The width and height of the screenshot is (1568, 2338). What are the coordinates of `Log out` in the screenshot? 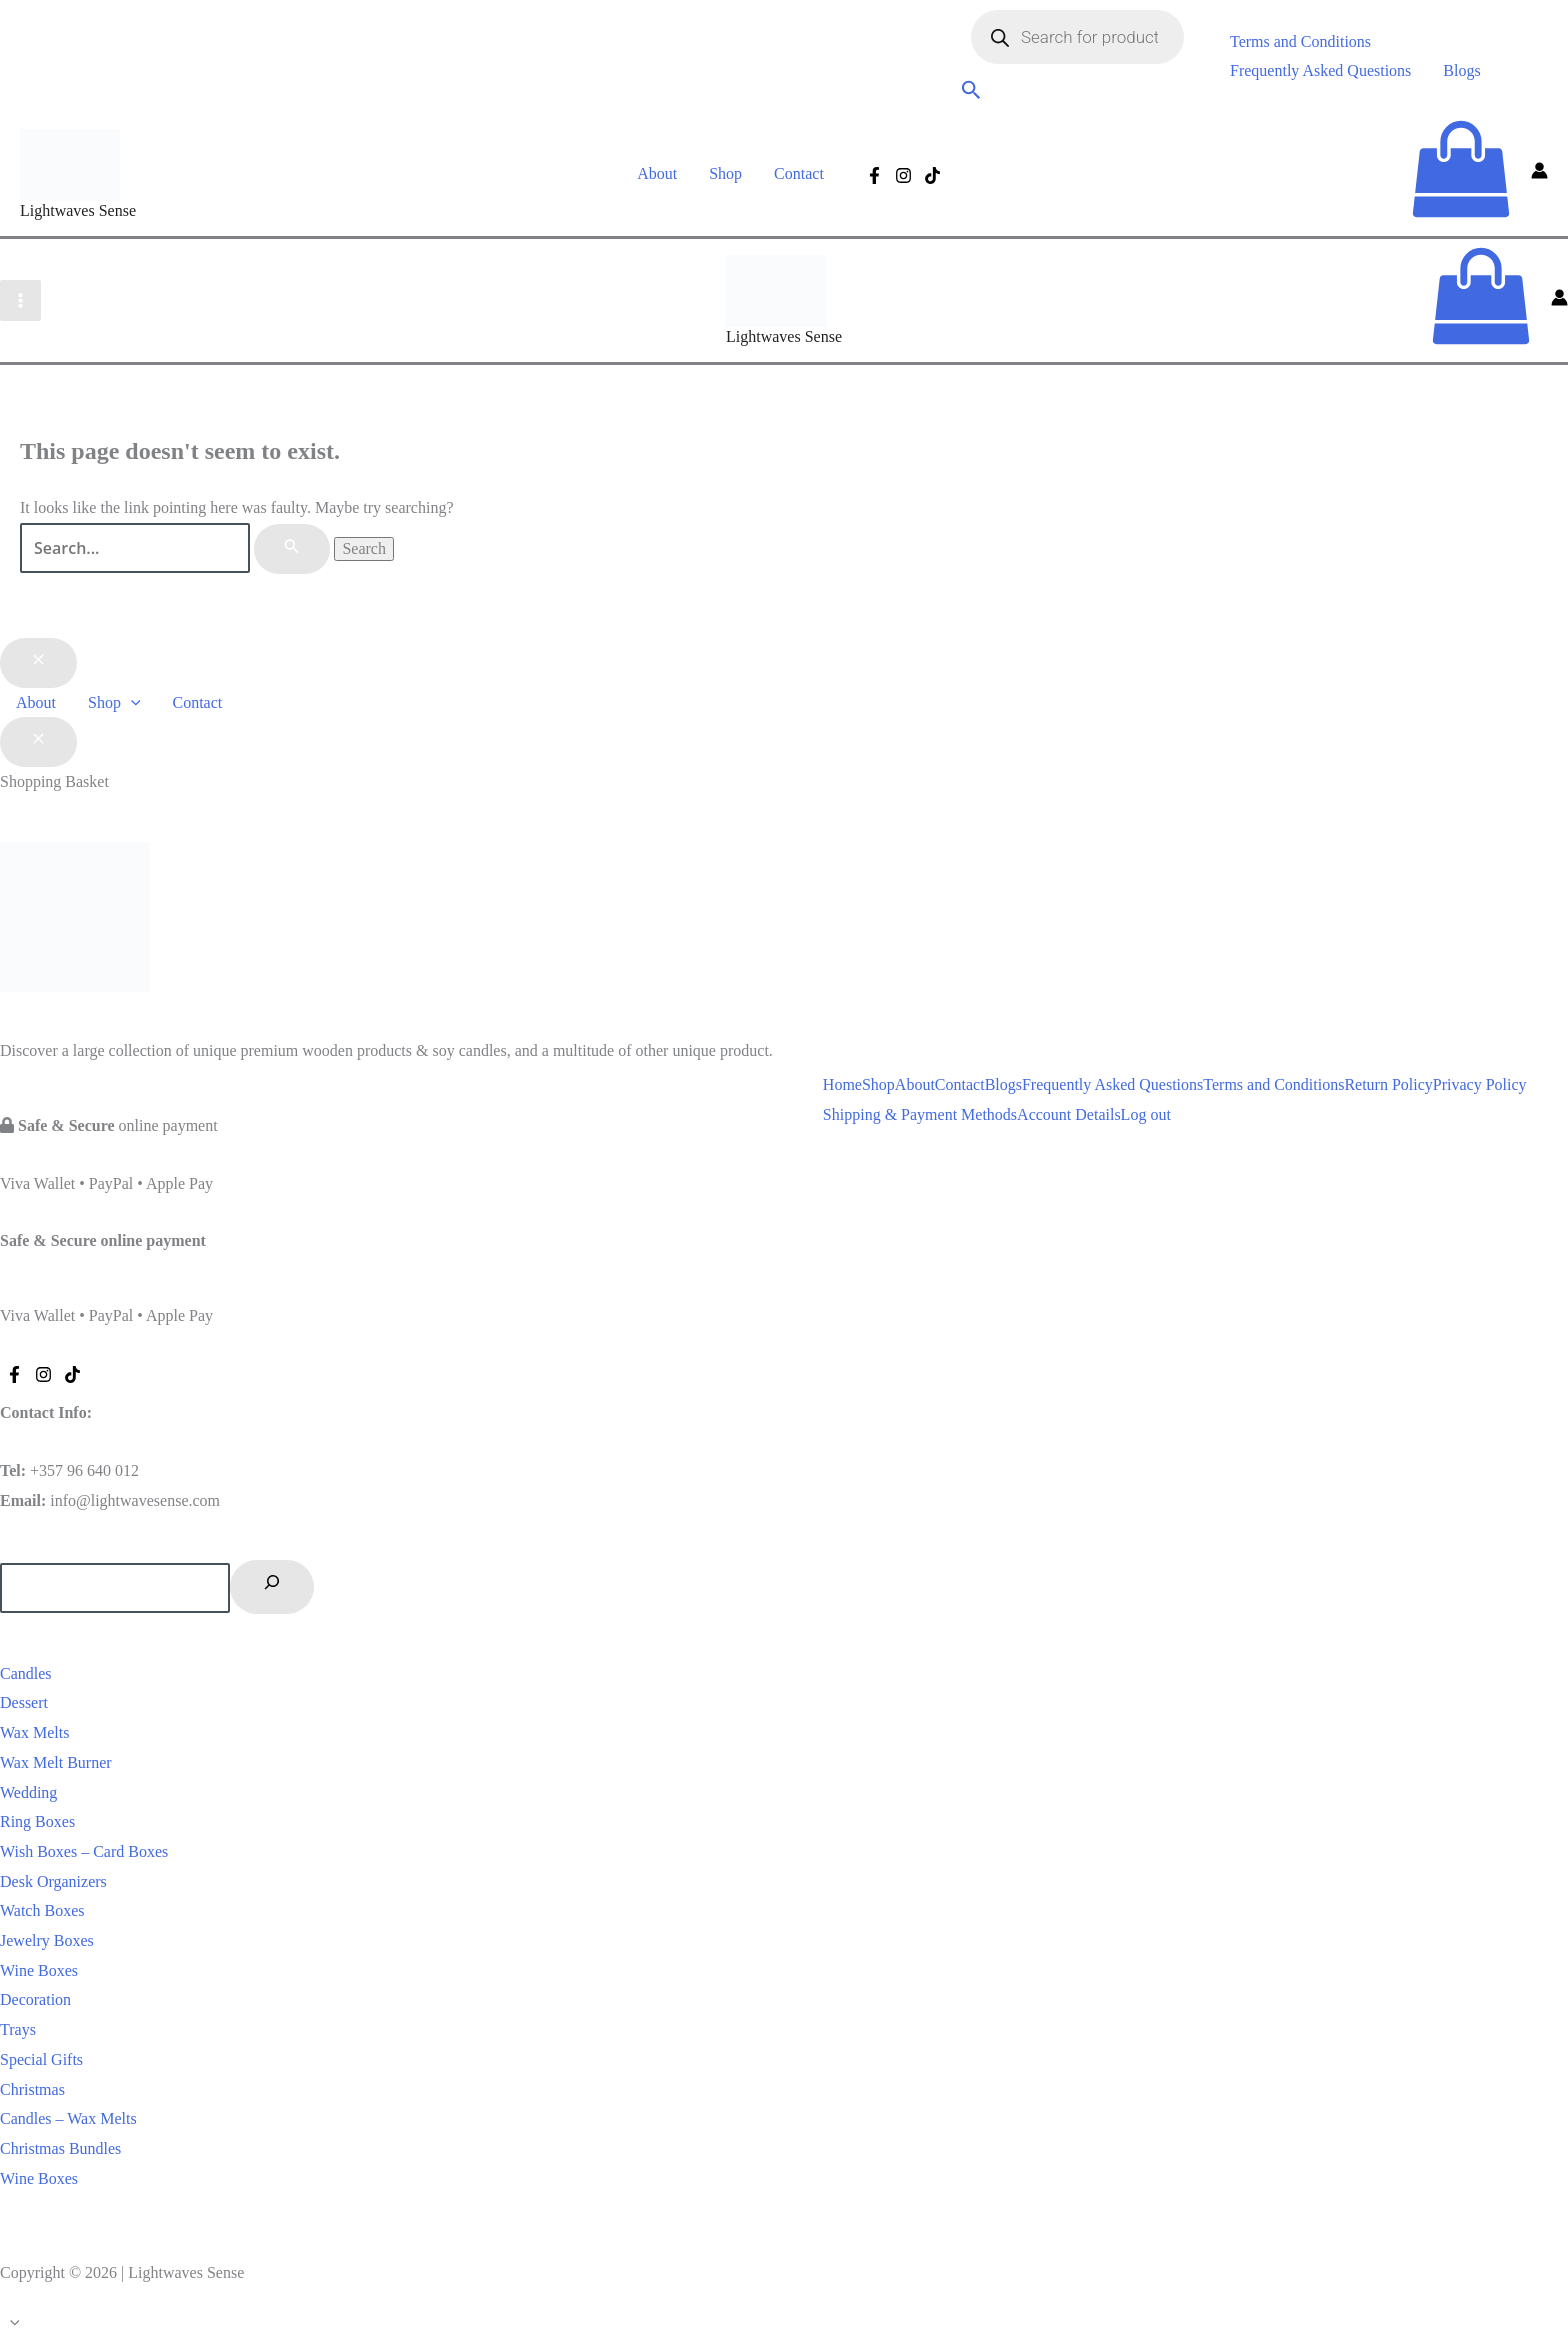 It's located at (1146, 1114).